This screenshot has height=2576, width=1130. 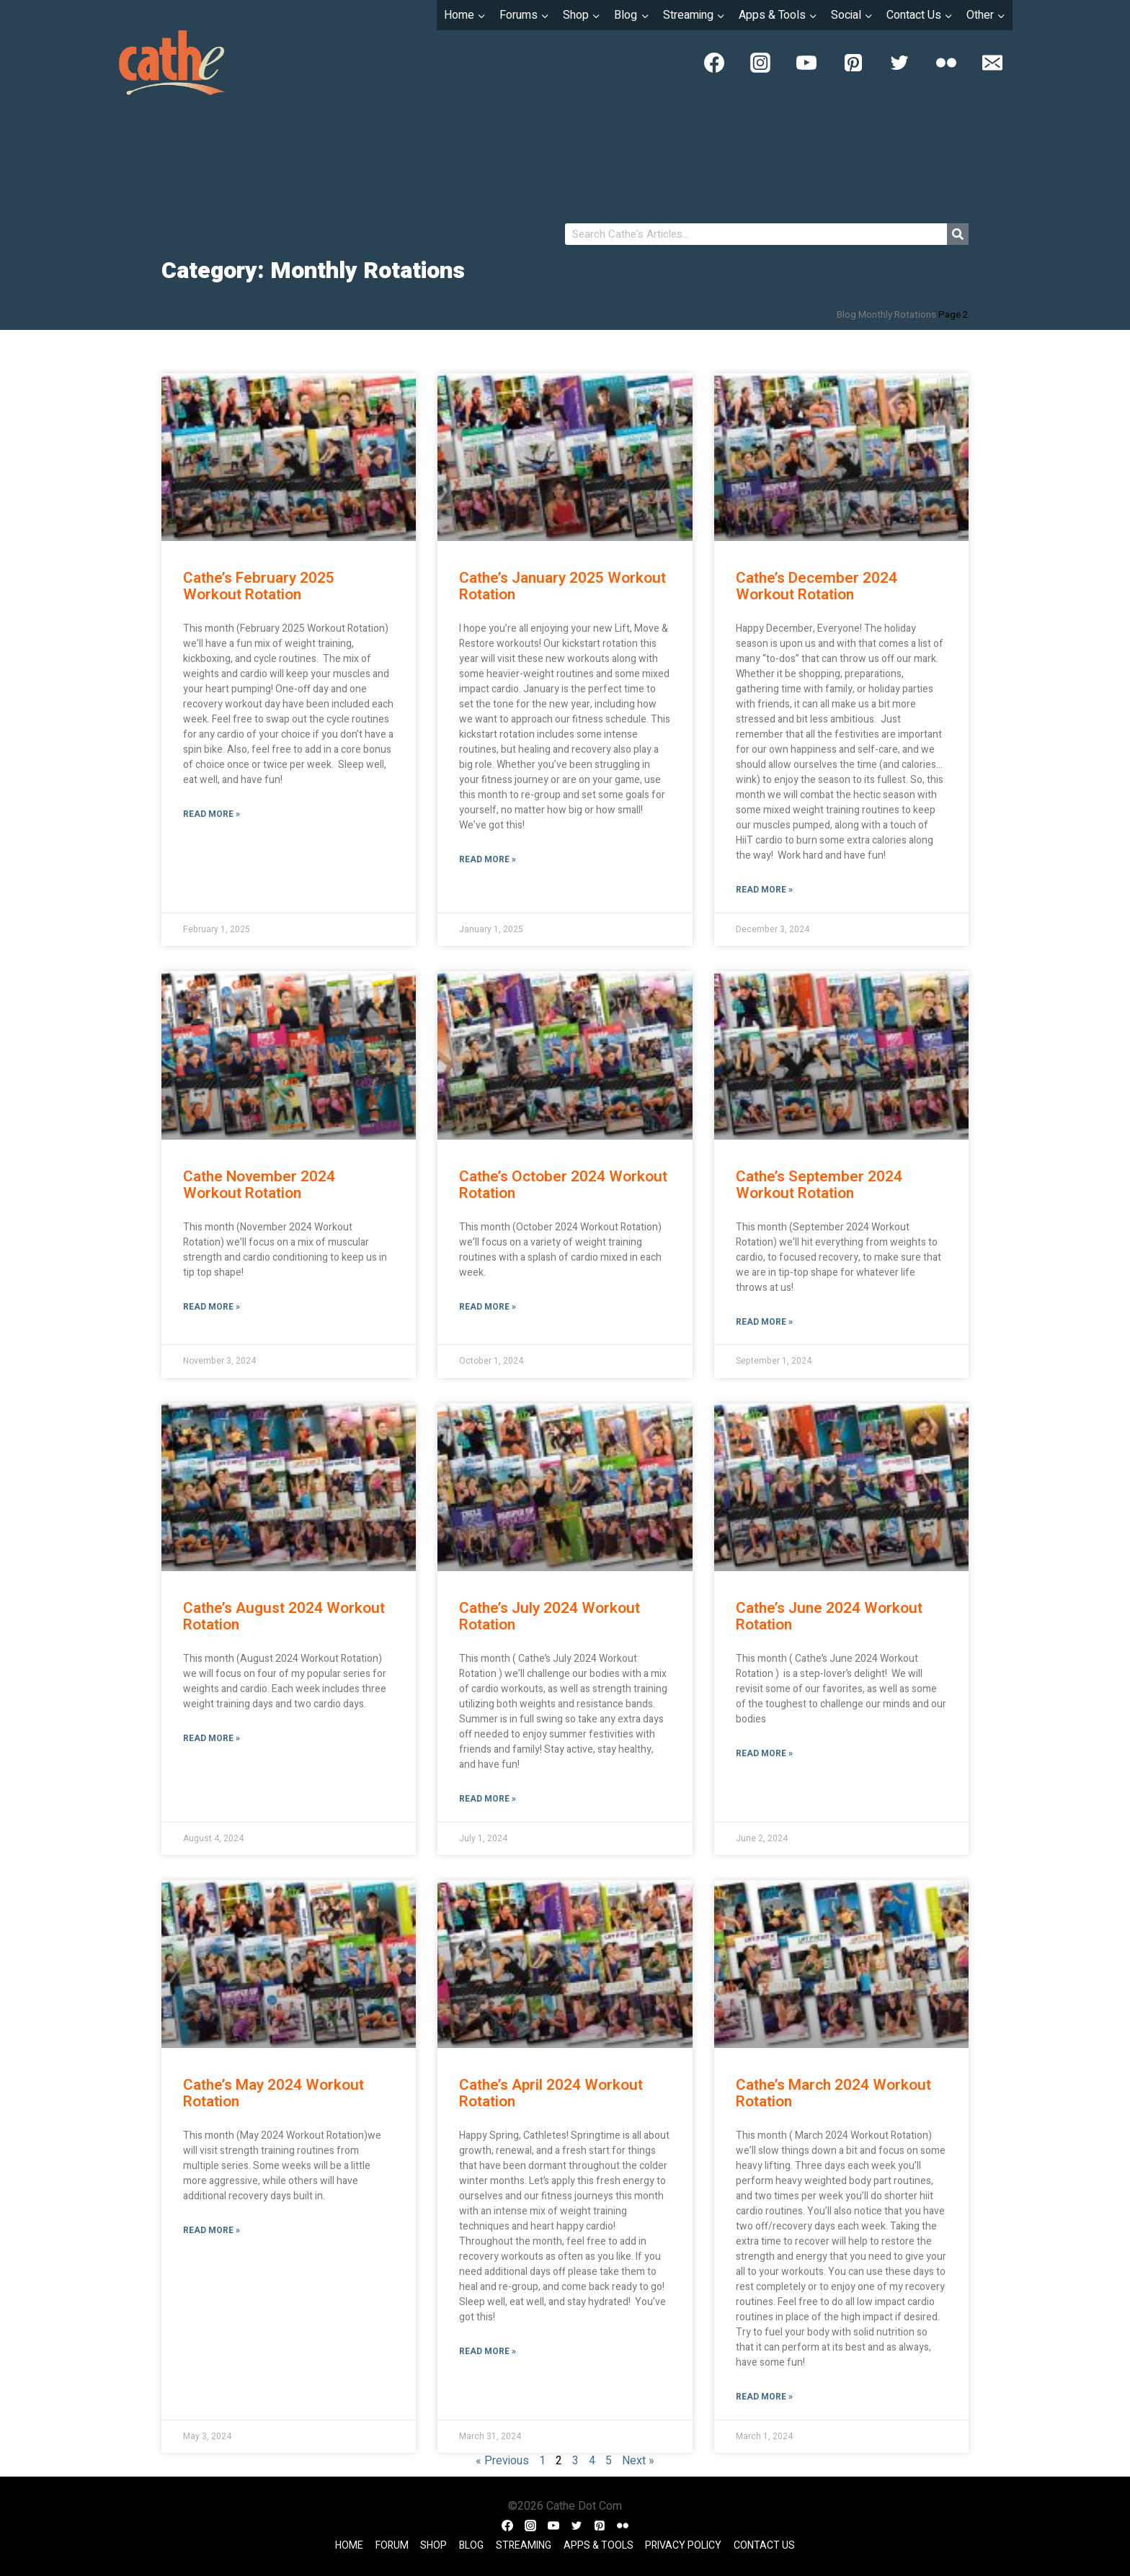 I want to click on Cathe’s October 2024 Workout Rotation, so click(x=563, y=1185).